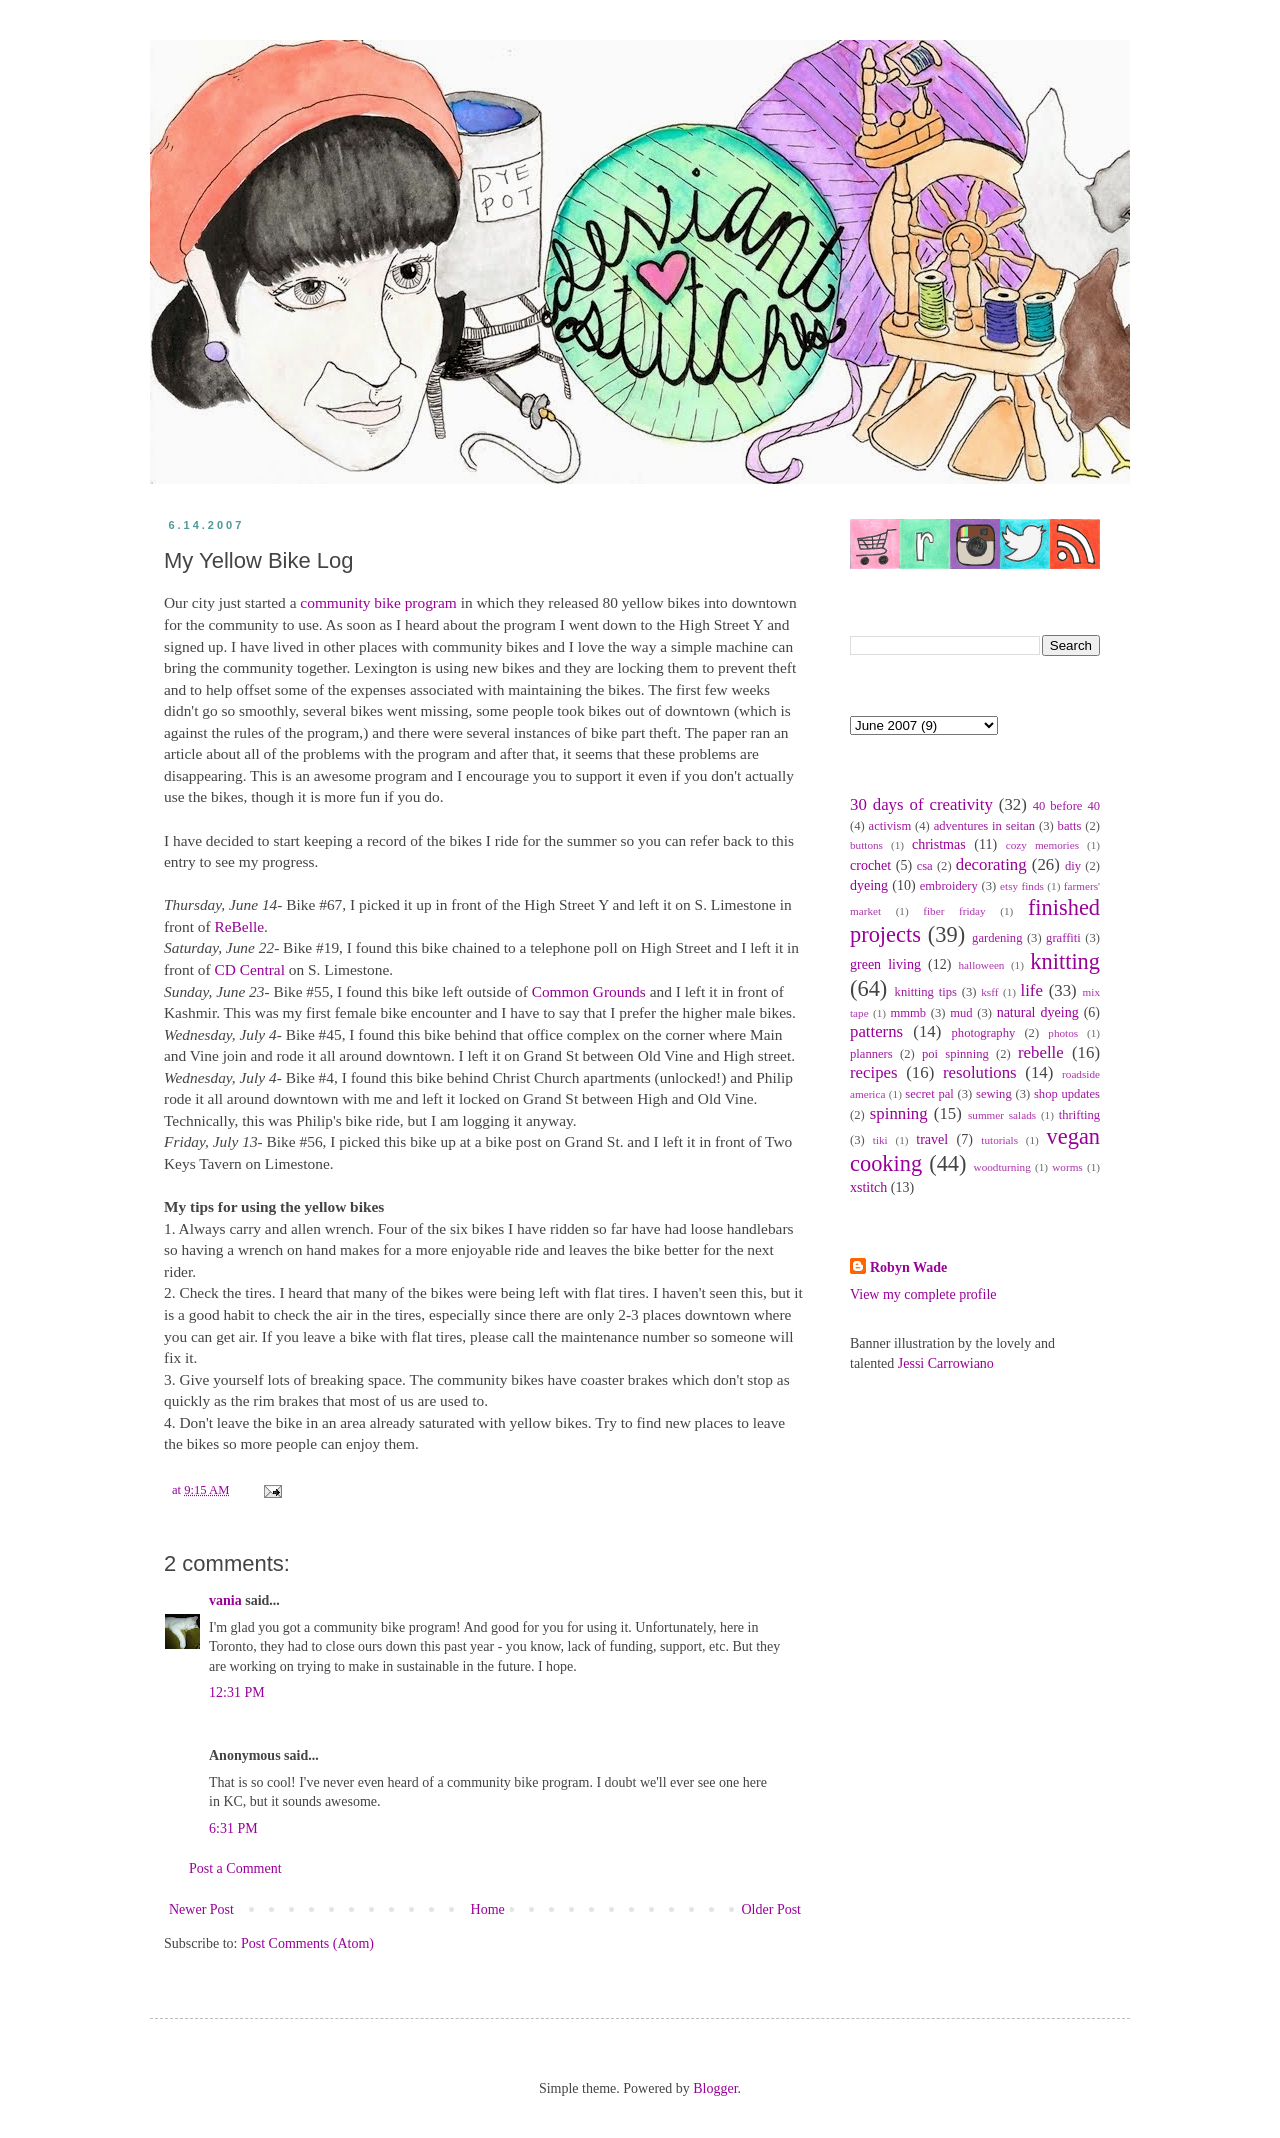 The image size is (1280, 2138). What do you see at coordinates (954, 911) in the screenshot?
I see `fiber friday` at bounding box center [954, 911].